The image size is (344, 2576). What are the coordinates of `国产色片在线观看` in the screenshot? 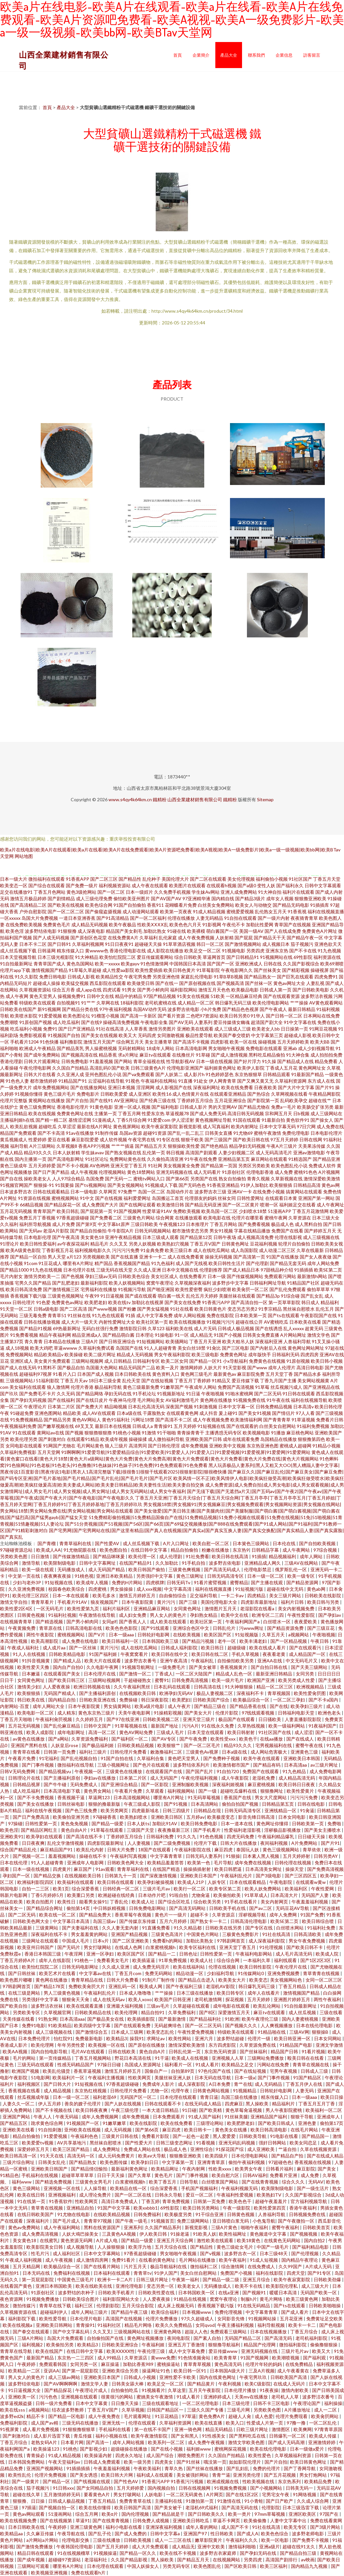 It's located at (151, 1765).